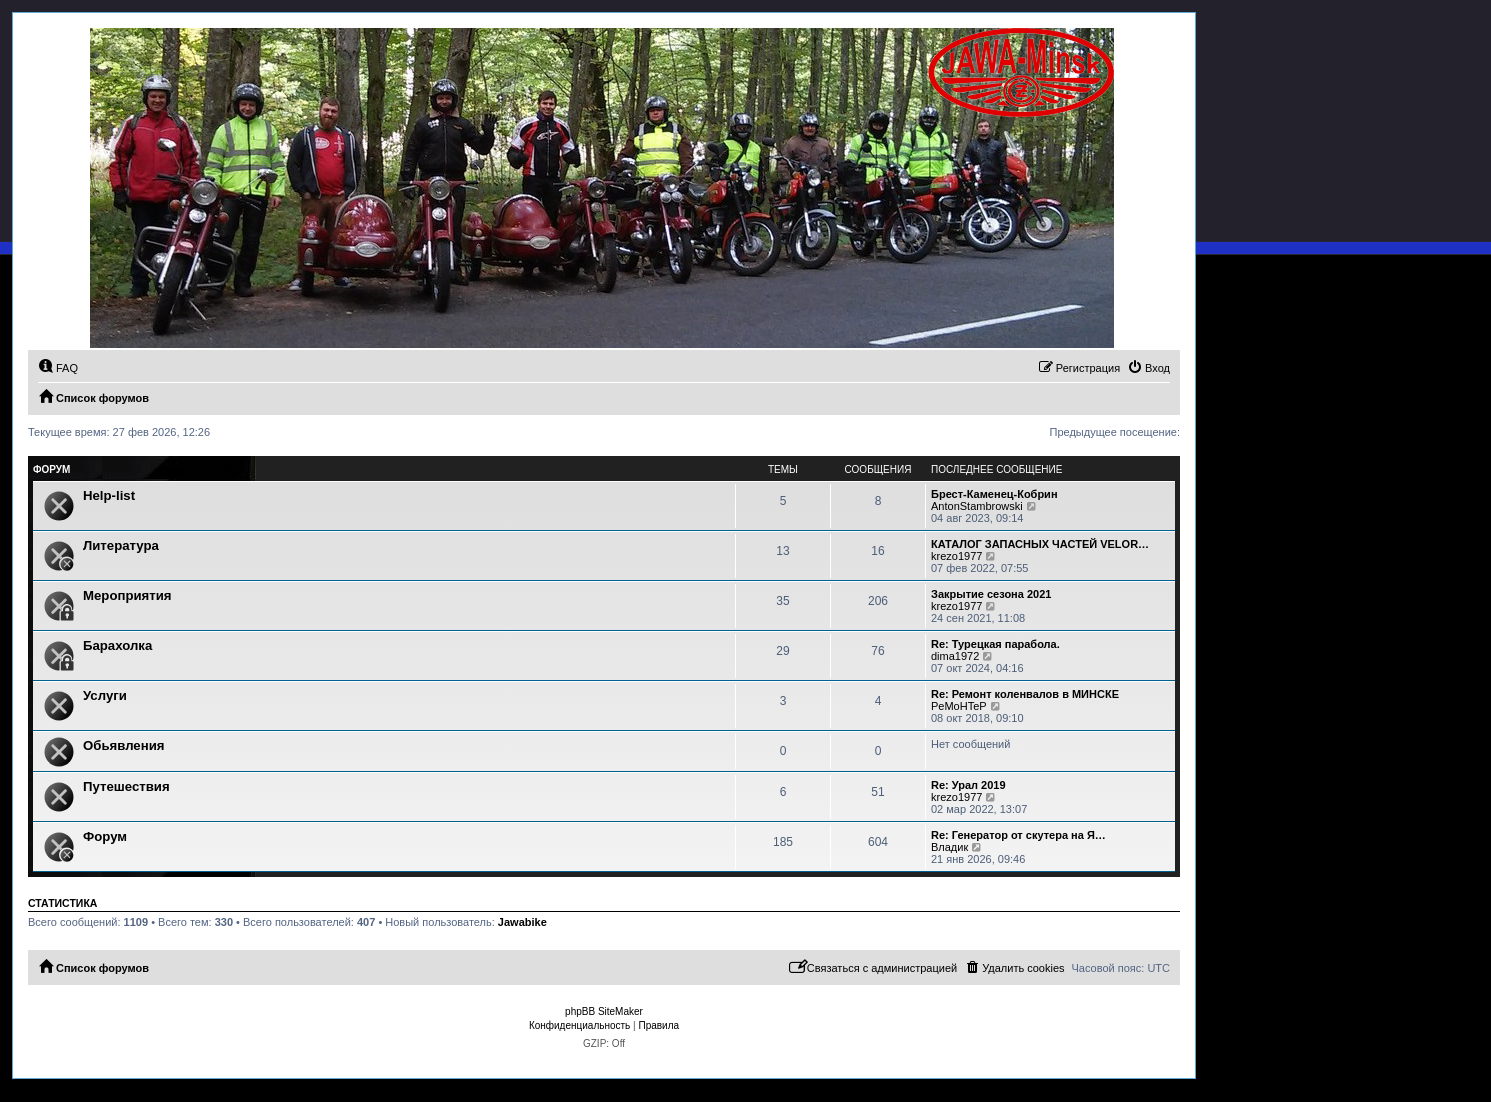 The height and width of the screenshot is (1102, 1491). Describe the element at coordinates (968, 785) in the screenshot. I see `Re: Урал 2019` at that location.